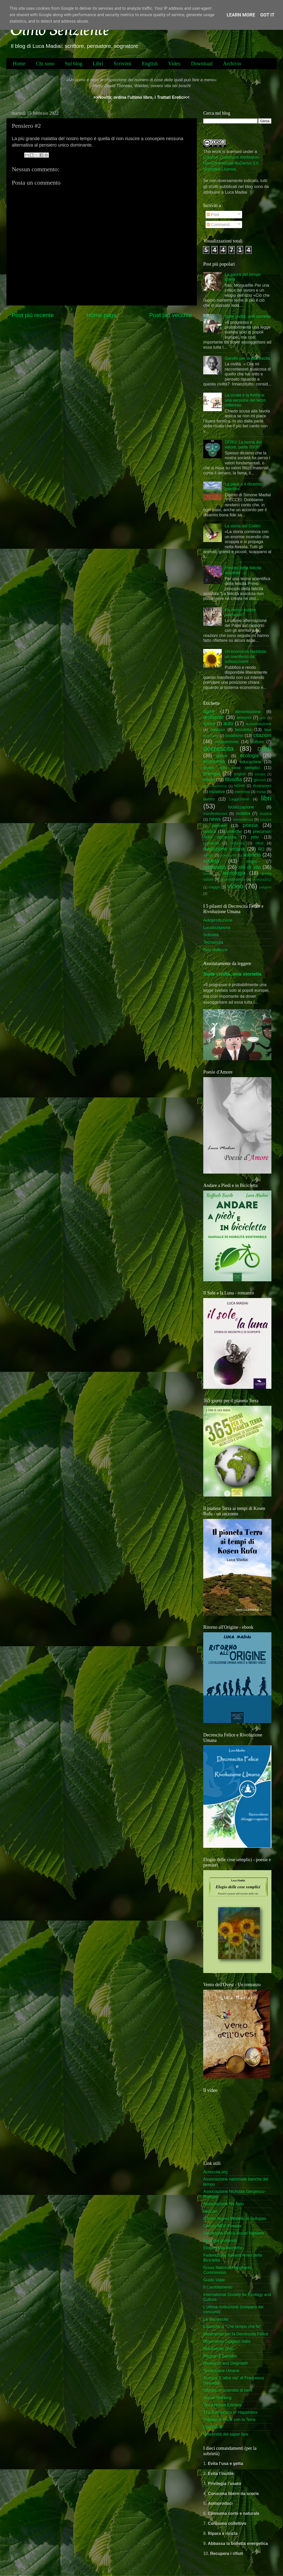 The height and width of the screenshot is (2576, 283). What do you see at coordinates (247, 316) in the screenshot?
I see `Sulle civiltà, una storiella` at bounding box center [247, 316].